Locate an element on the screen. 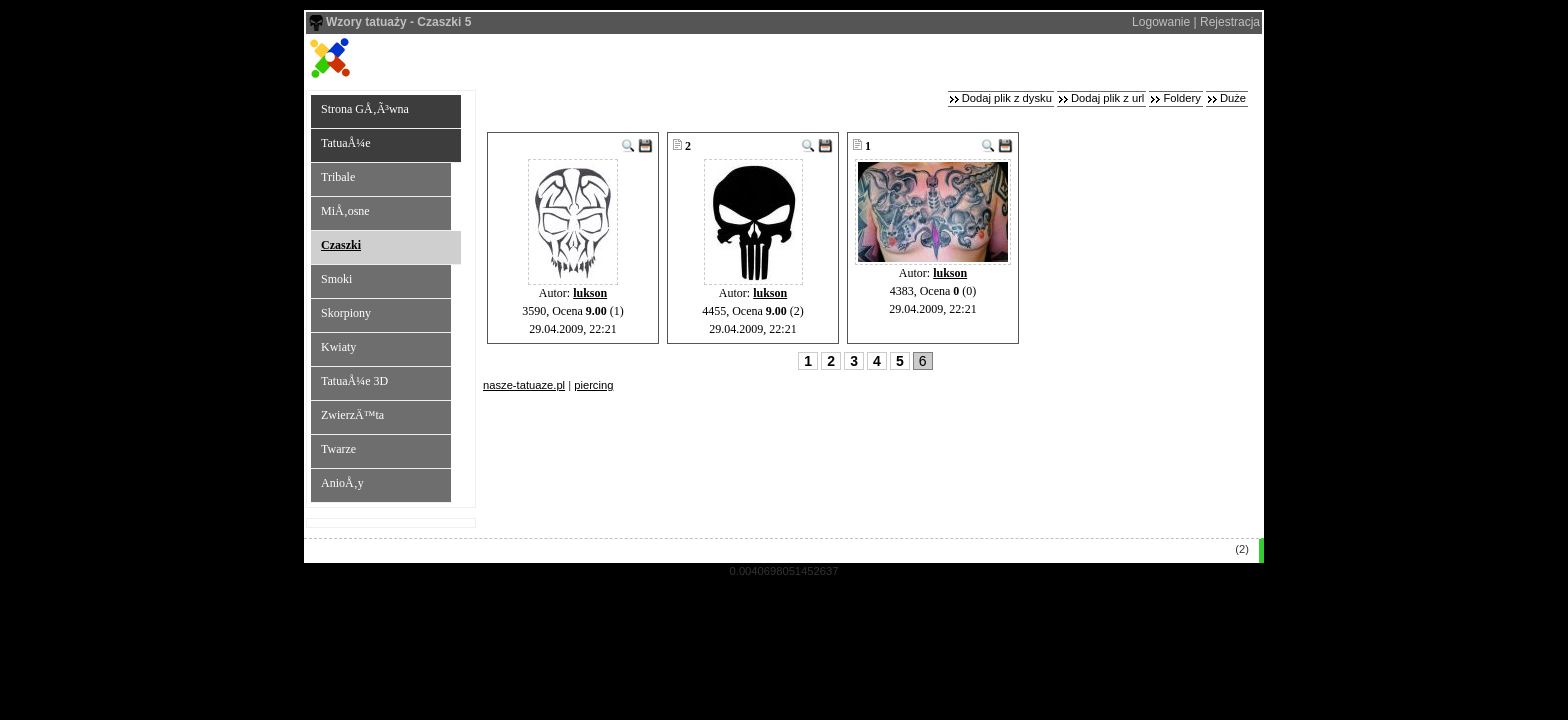  Strona GÅ‚Ã³wna is located at coordinates (365, 109).